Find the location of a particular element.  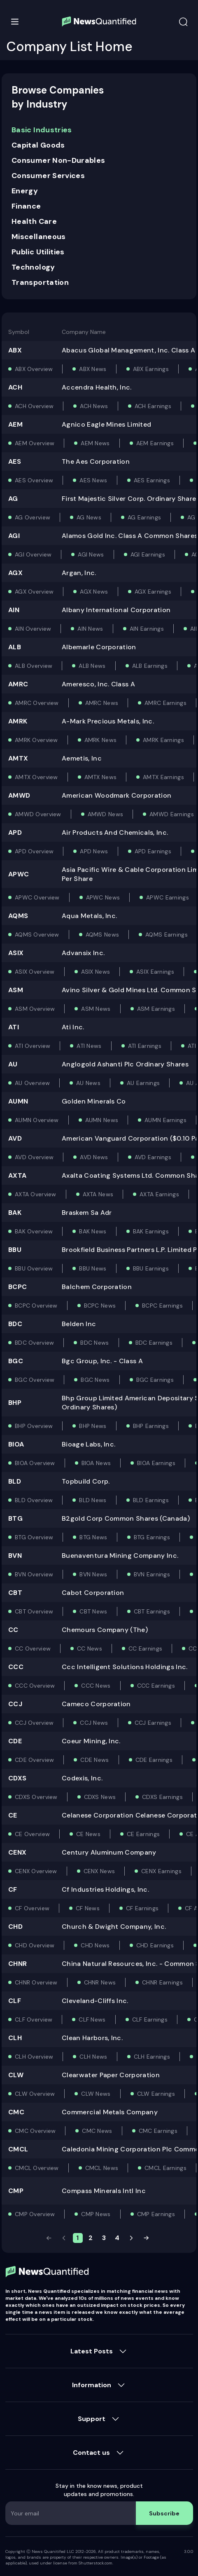

AEM Earnings is located at coordinates (155, 443).